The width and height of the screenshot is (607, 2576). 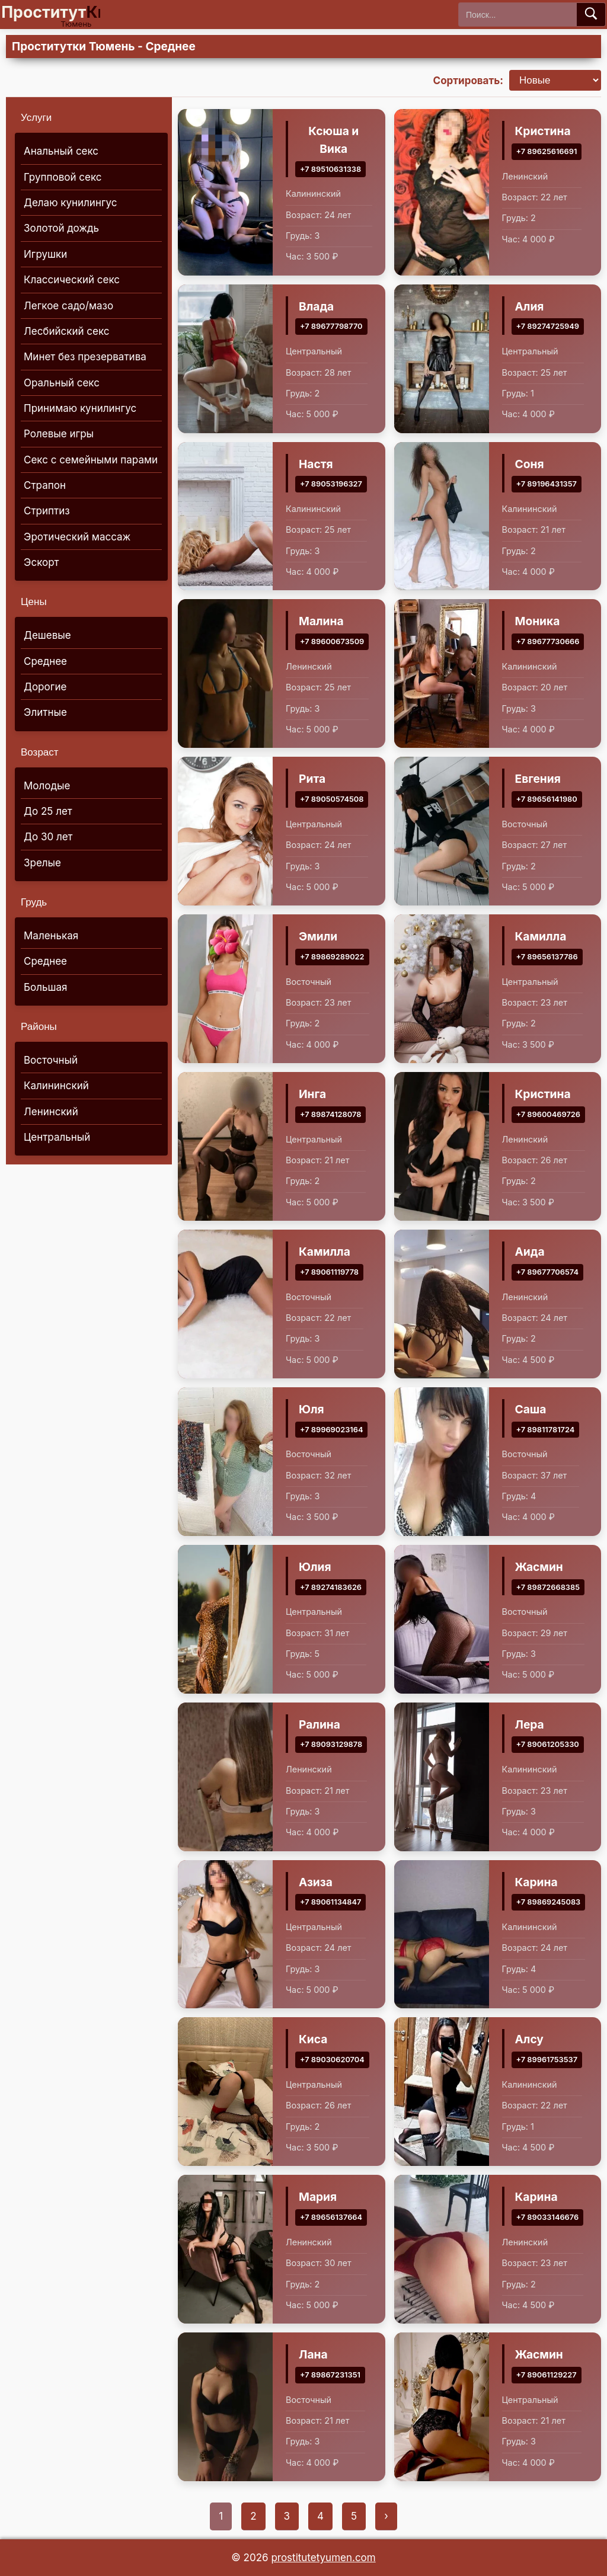 What do you see at coordinates (547, 1744) in the screenshot?
I see `+7 89061205330` at bounding box center [547, 1744].